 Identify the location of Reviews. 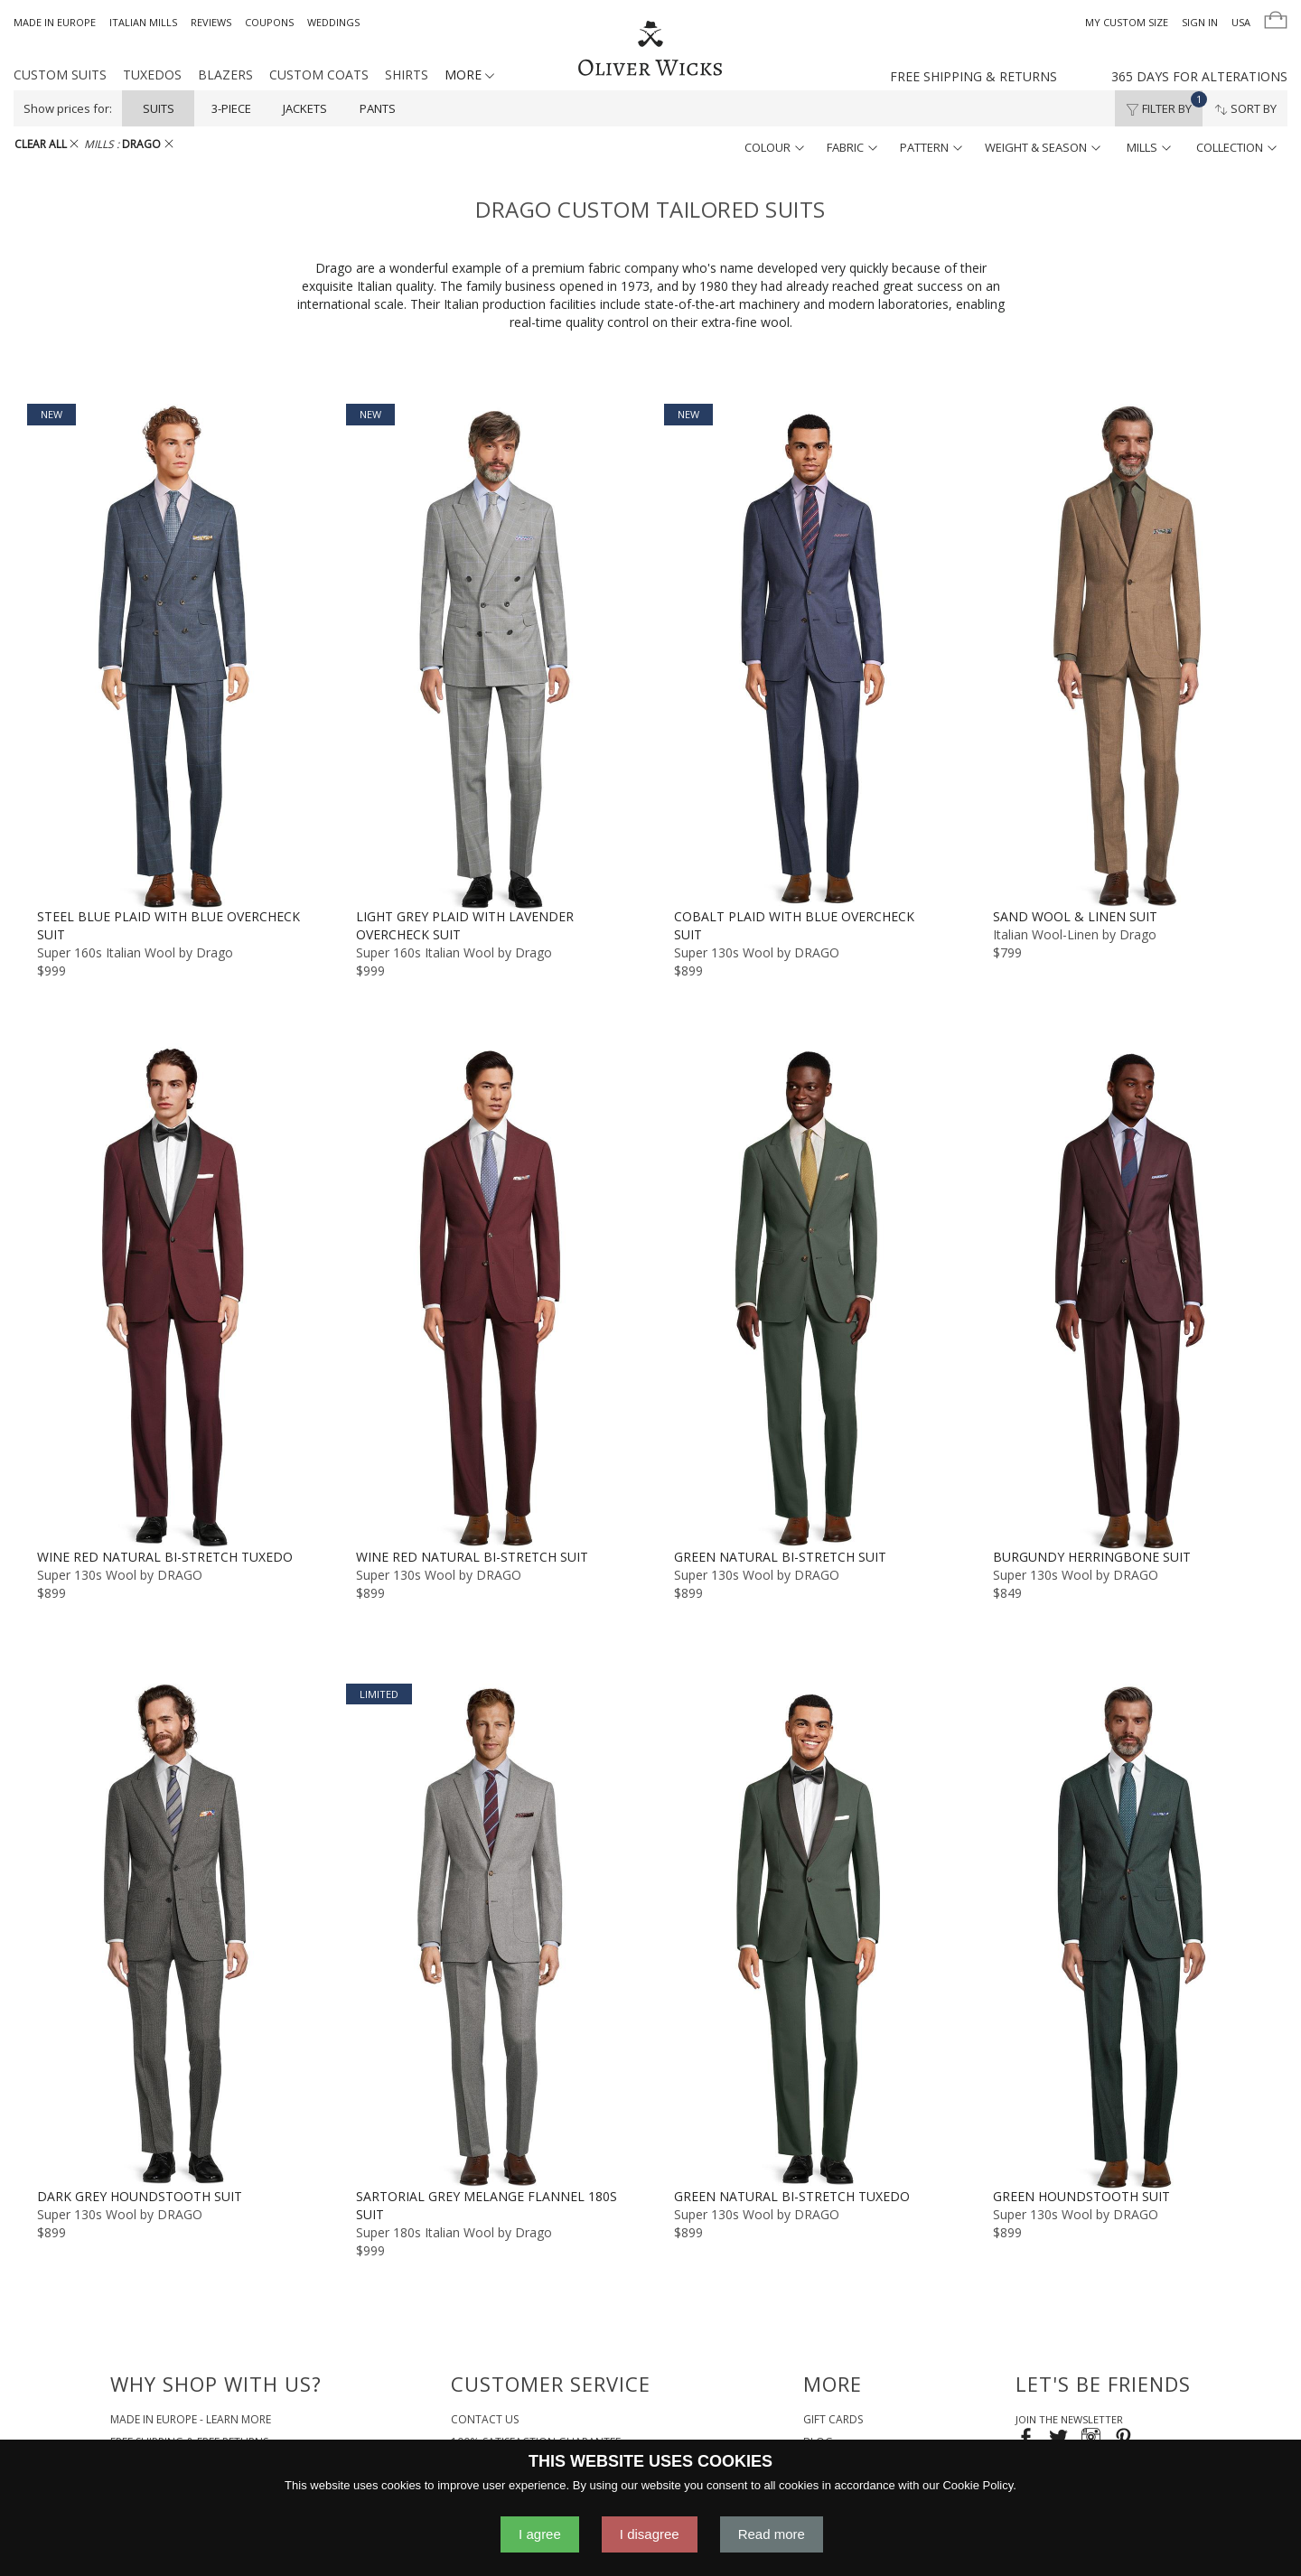
(211, 22).